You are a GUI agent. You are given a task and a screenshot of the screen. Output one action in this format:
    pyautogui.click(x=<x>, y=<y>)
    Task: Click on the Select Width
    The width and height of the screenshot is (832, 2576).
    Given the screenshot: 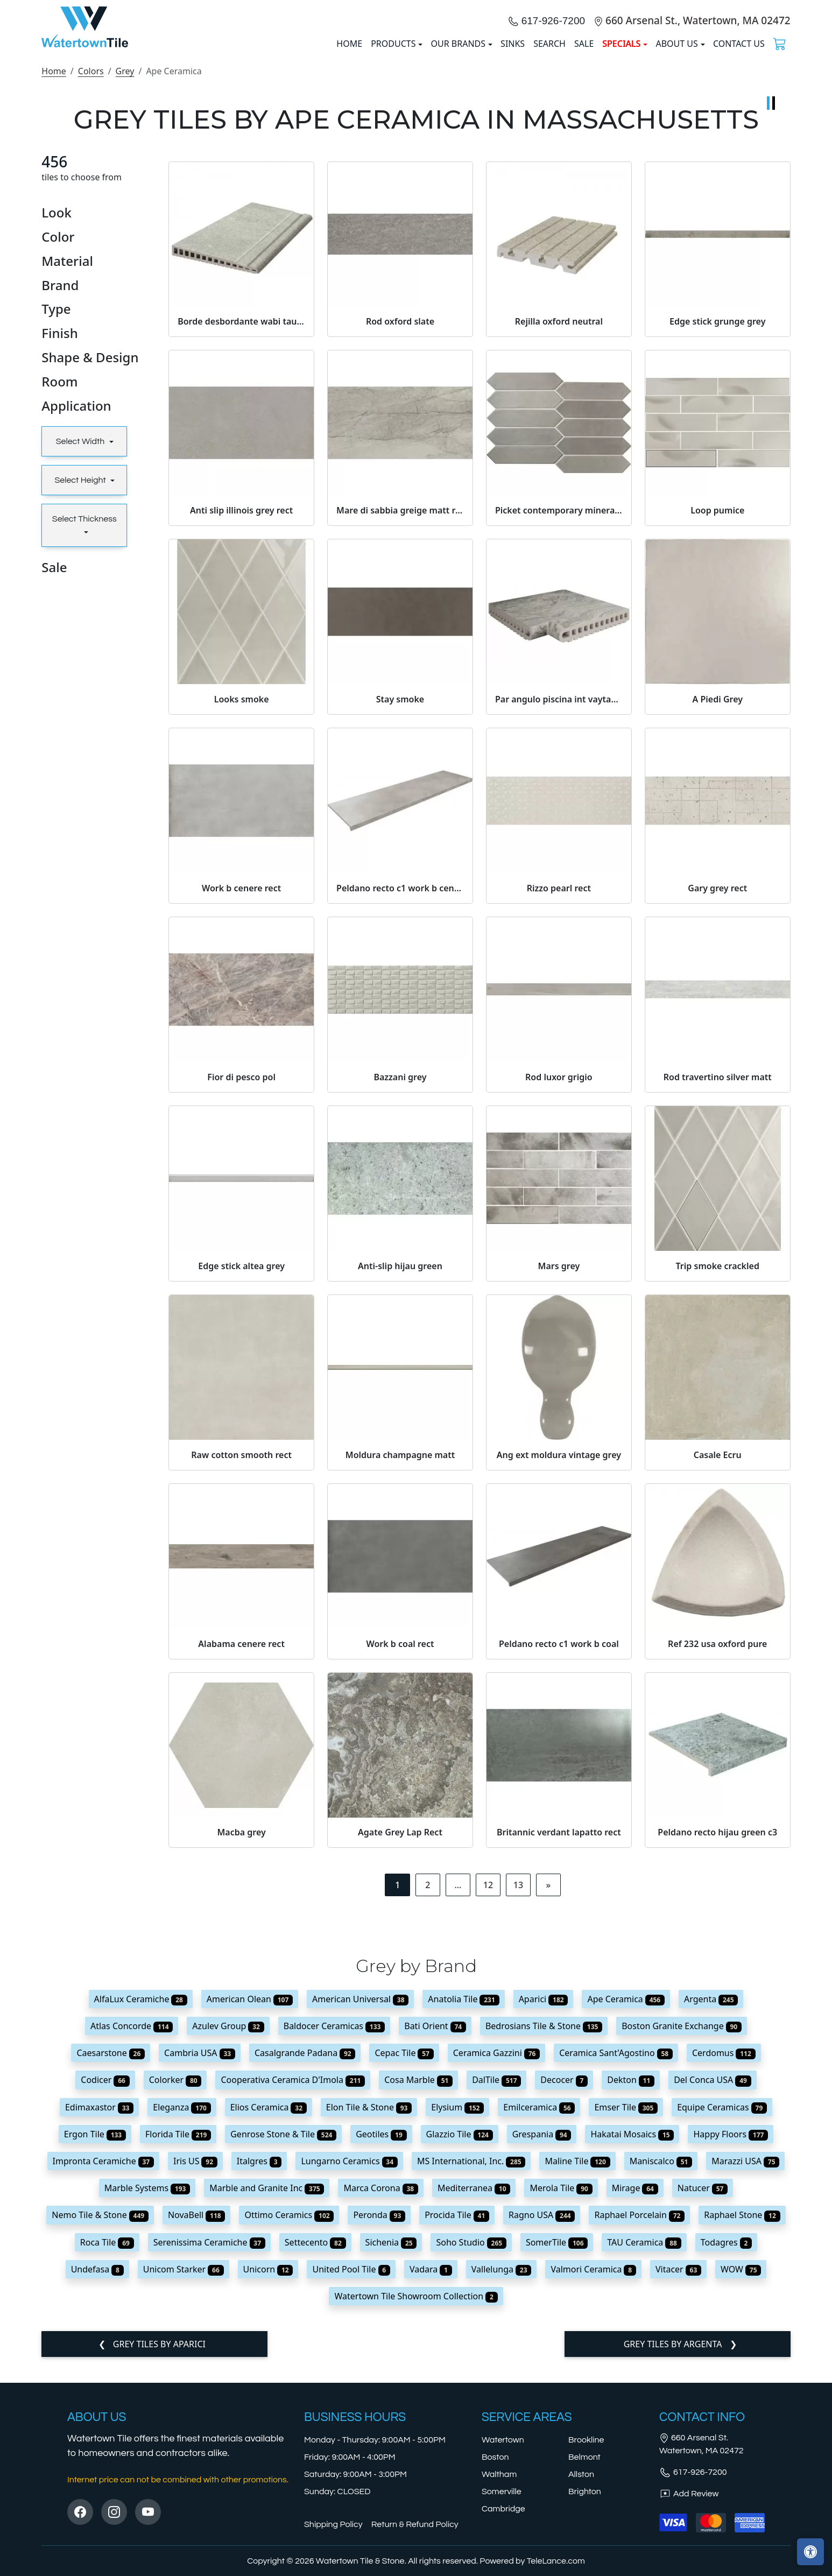 What is the action you would take?
    pyautogui.click(x=81, y=645)
    